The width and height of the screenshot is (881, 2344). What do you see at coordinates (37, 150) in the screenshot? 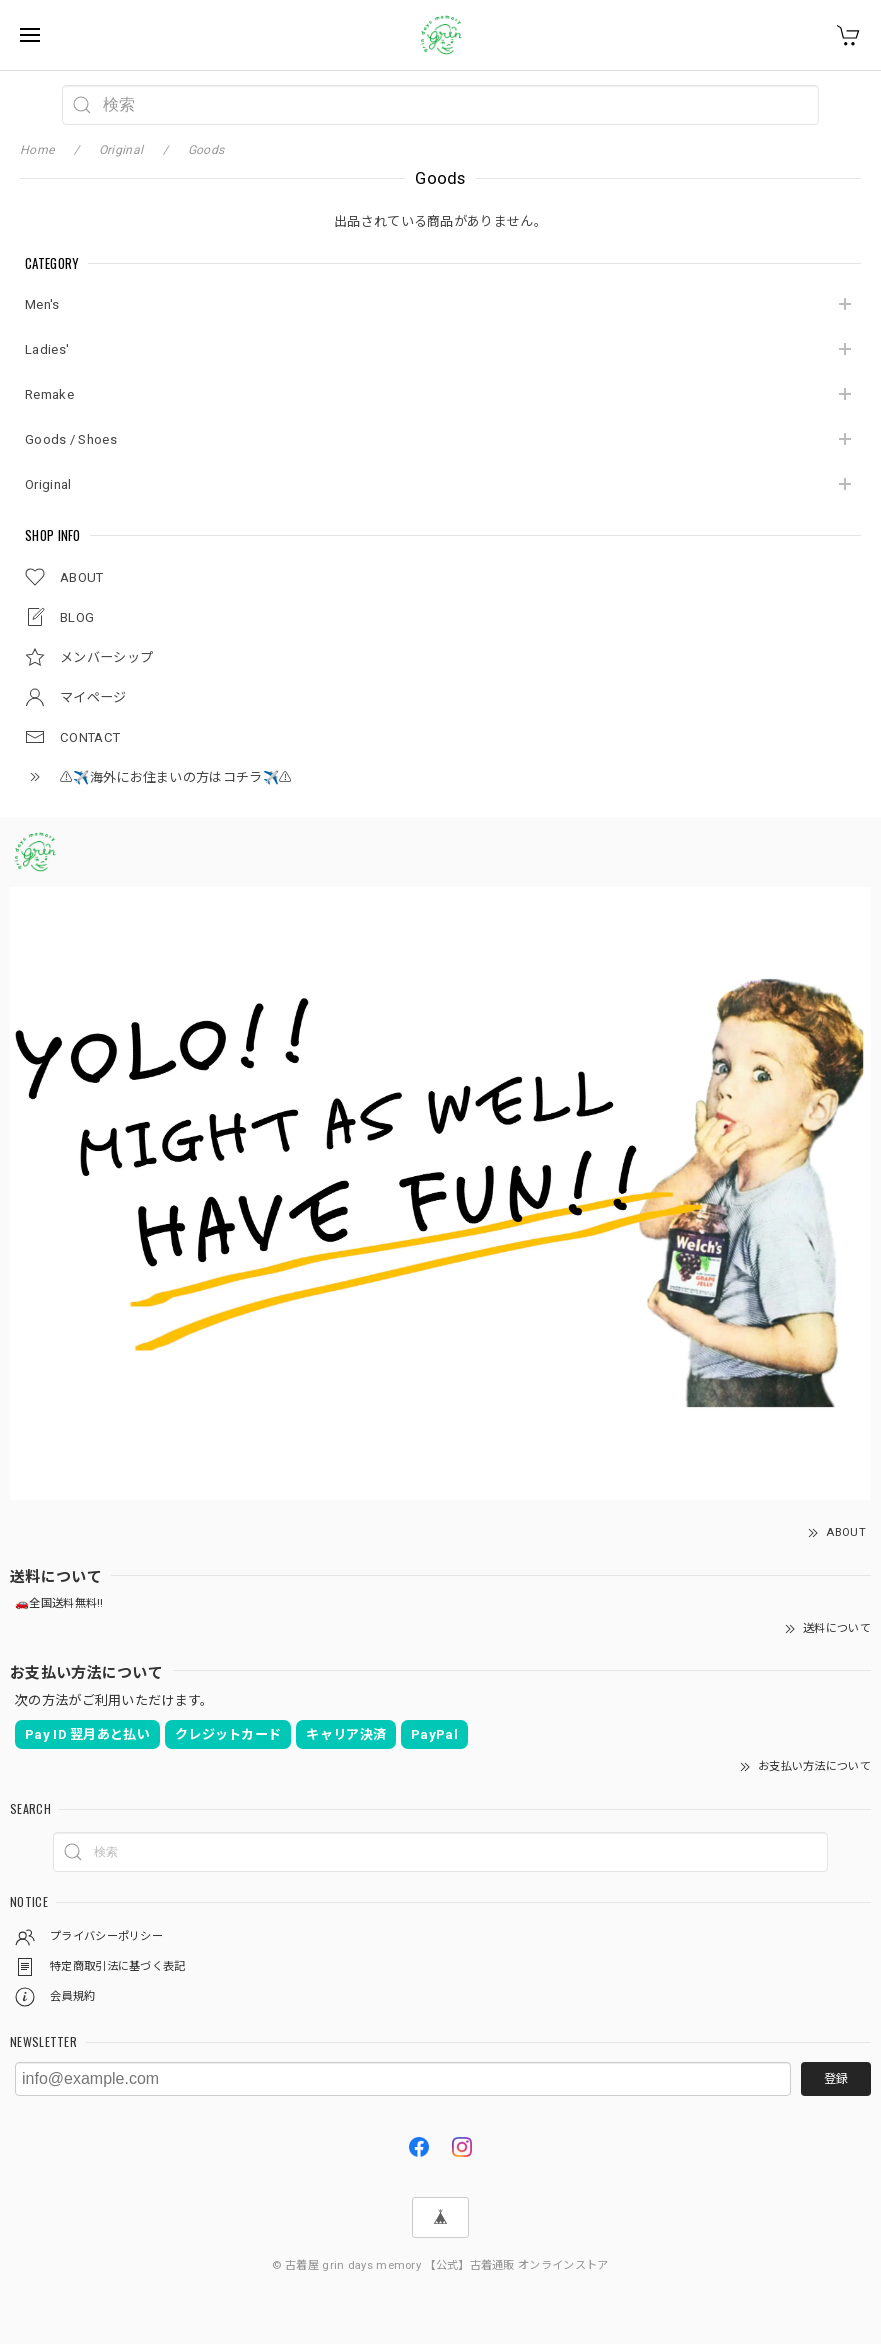
I see `Home` at bounding box center [37, 150].